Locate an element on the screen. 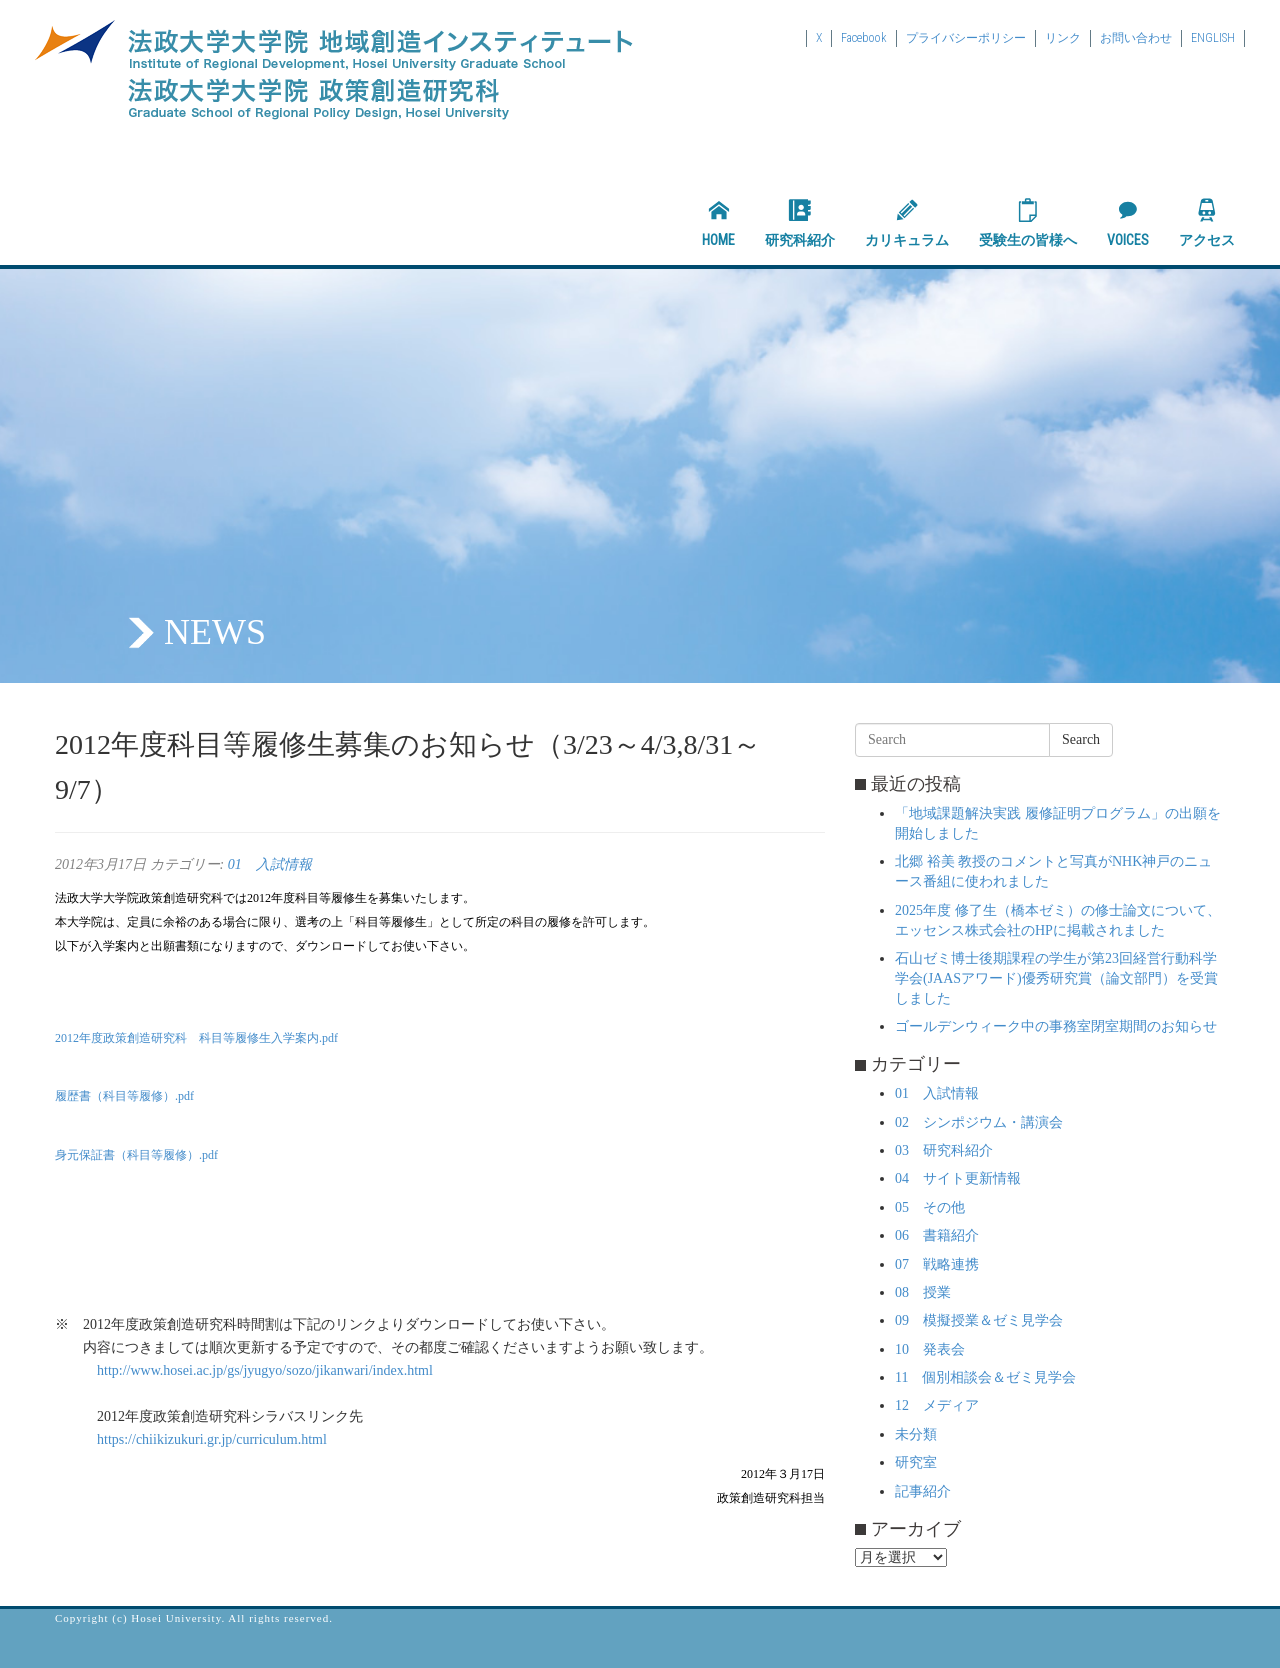  履歴書（科目等履修）.pdf is located at coordinates (124, 1096).